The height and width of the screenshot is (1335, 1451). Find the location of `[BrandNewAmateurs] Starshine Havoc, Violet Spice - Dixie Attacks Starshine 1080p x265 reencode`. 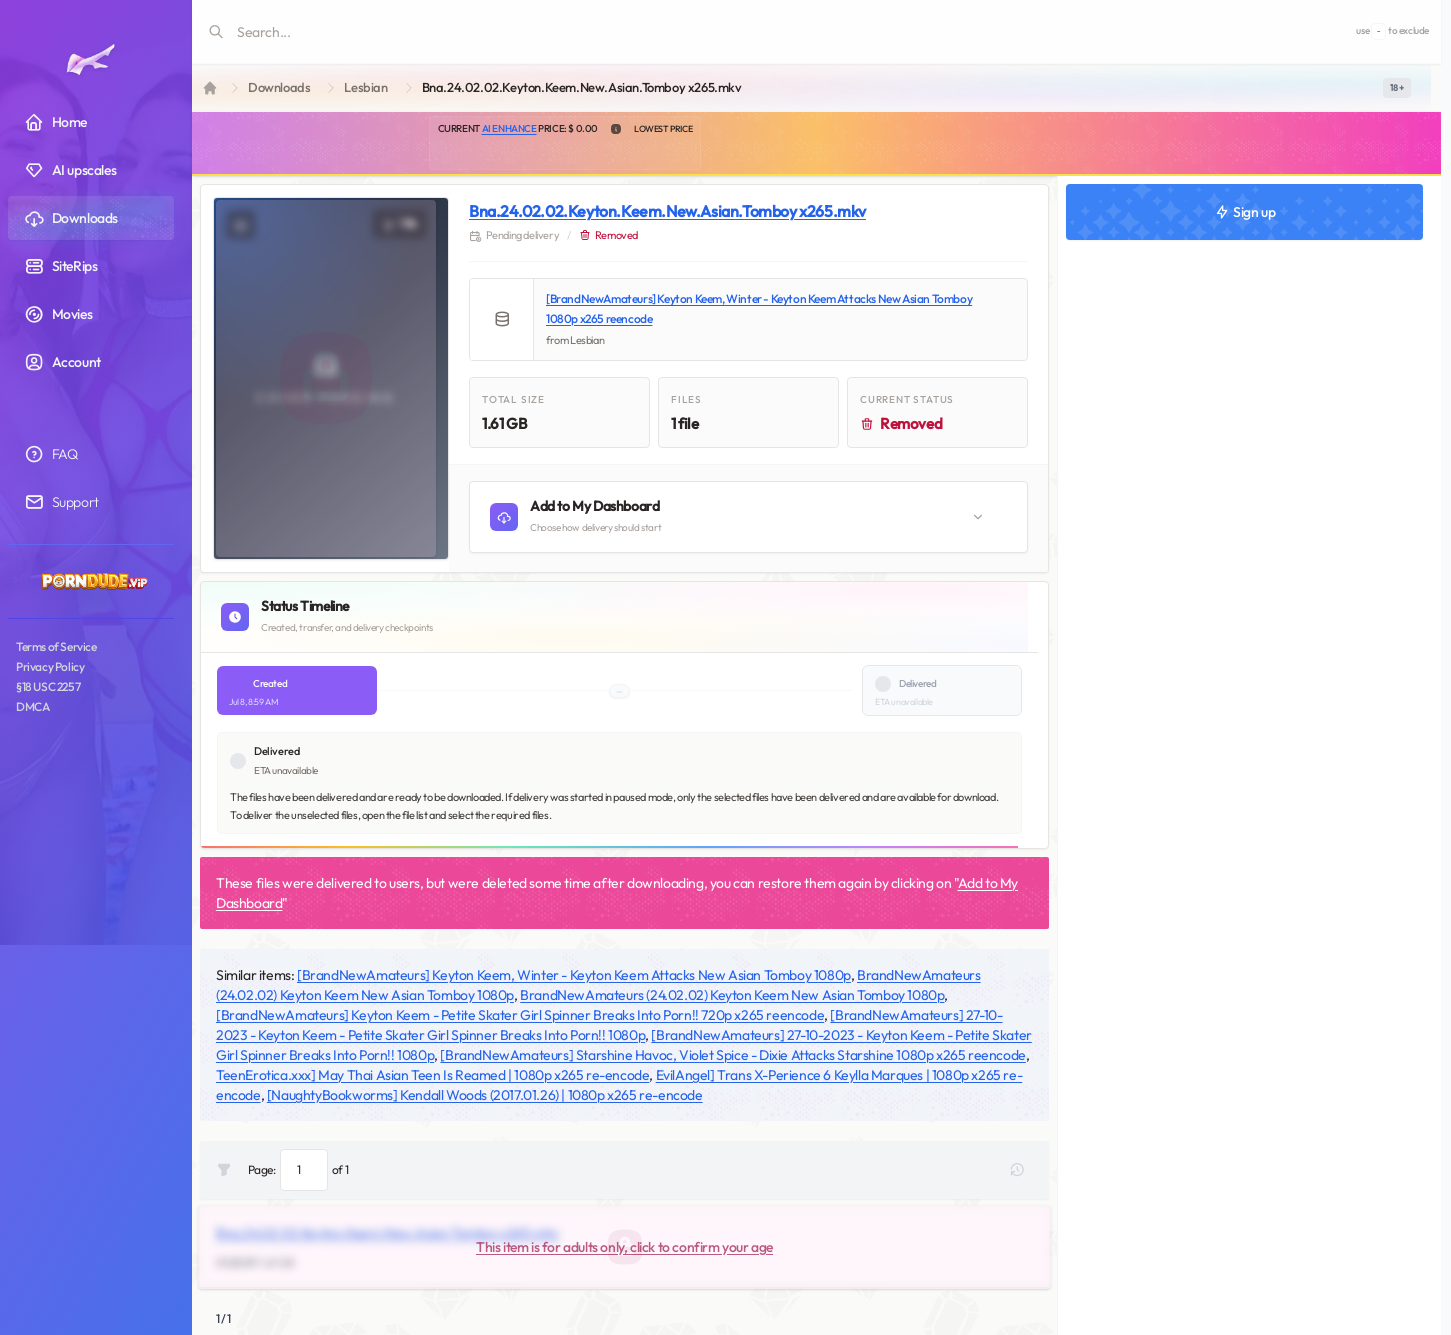

[BrandNewAmateurs] Starshine Havoc, Violet Spice - Dixie Attacks Starshine 1080p x265 reencode is located at coordinates (732, 1055).